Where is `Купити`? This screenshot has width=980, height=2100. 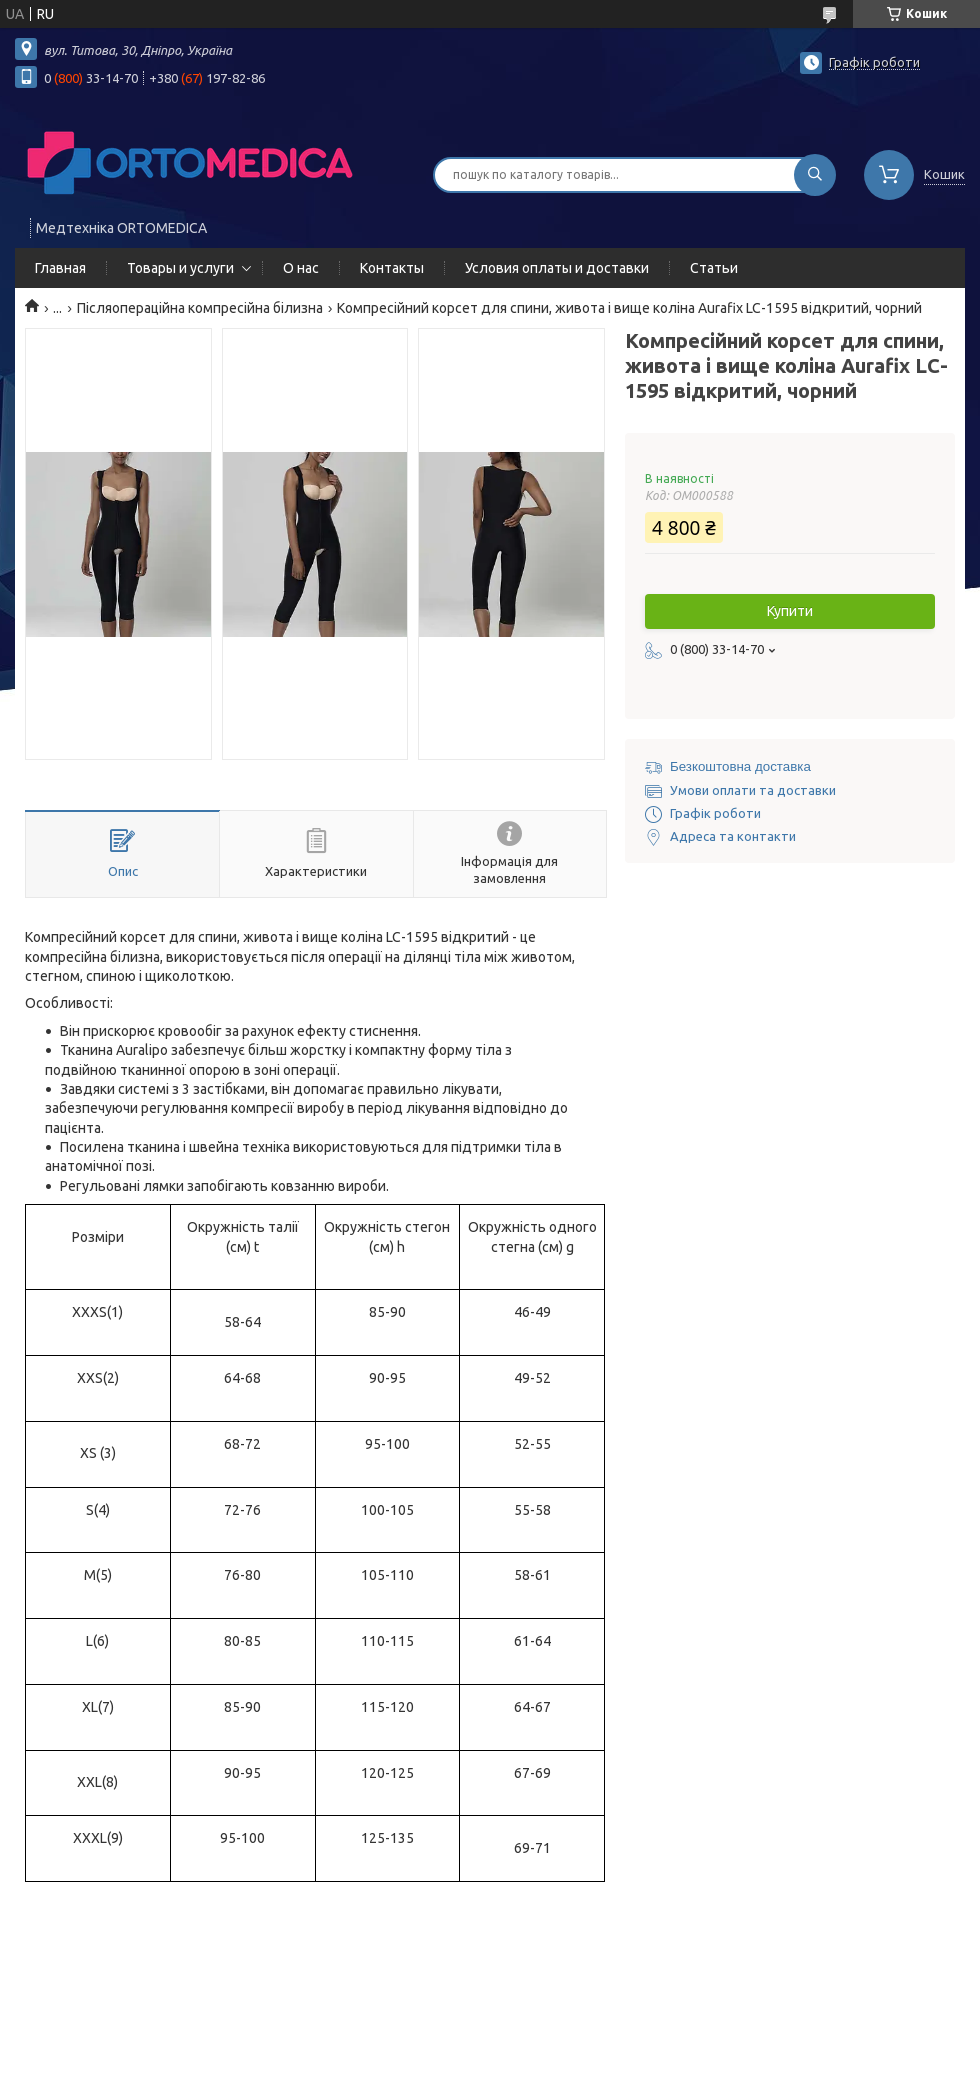
Купити is located at coordinates (790, 611).